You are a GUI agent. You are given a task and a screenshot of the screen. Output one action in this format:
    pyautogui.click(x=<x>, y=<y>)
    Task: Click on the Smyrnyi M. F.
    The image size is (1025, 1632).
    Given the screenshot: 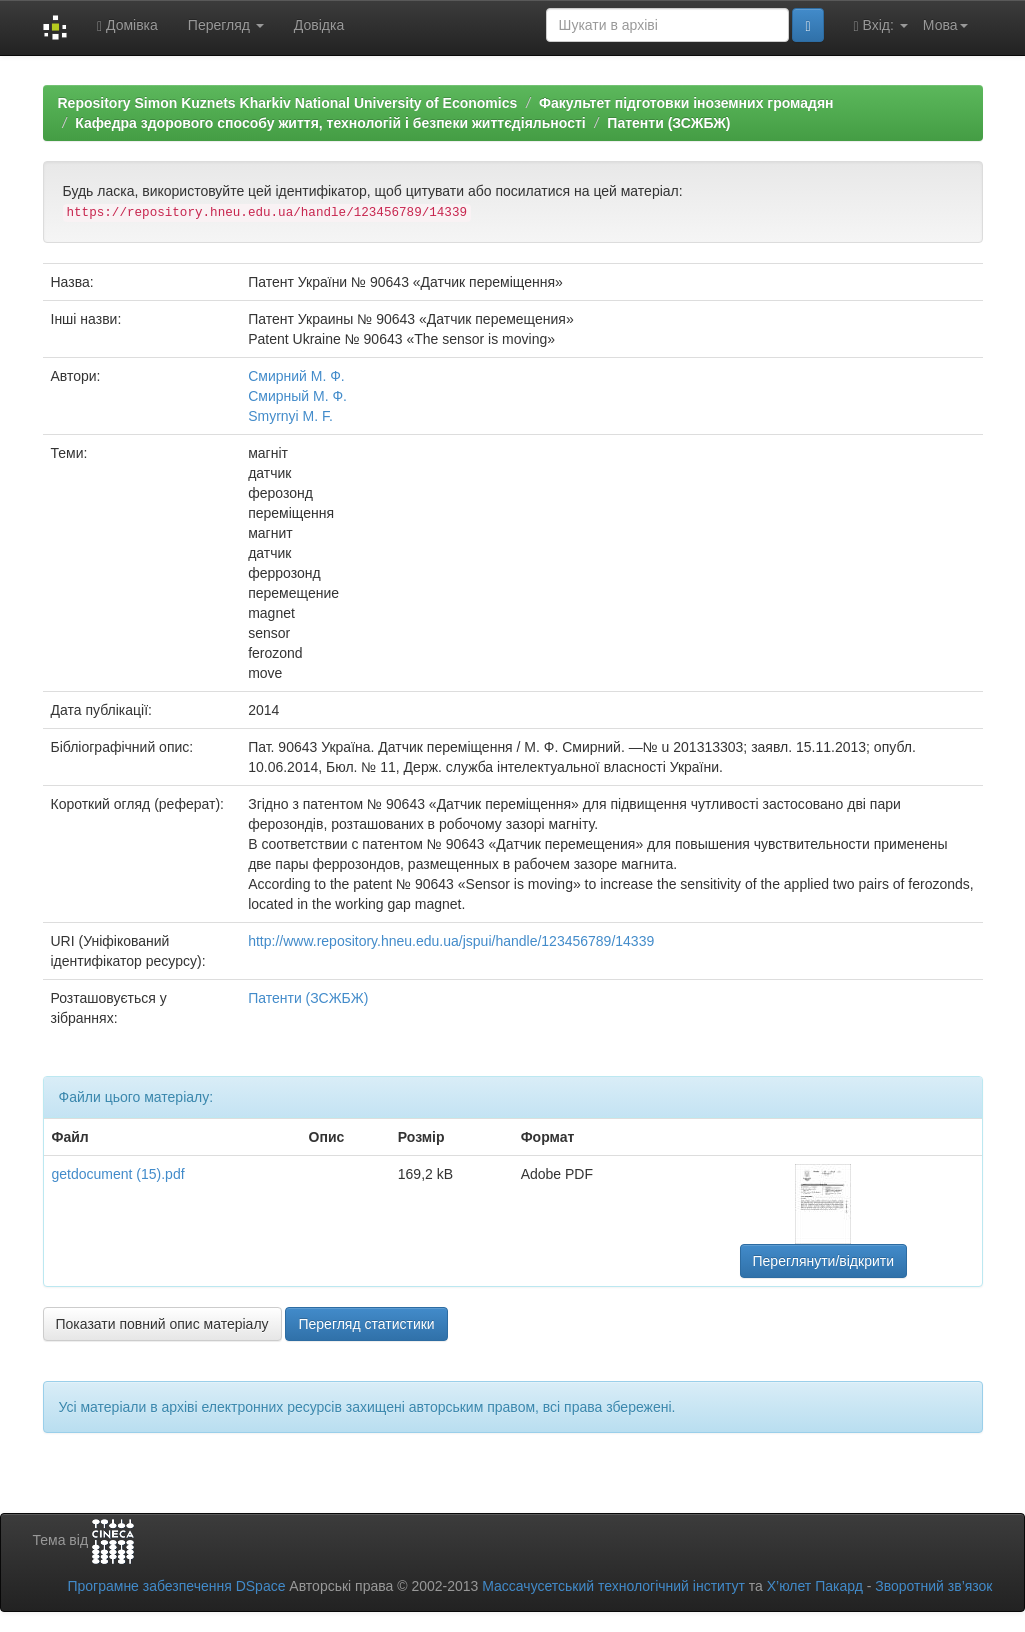 What is the action you would take?
    pyautogui.click(x=290, y=416)
    